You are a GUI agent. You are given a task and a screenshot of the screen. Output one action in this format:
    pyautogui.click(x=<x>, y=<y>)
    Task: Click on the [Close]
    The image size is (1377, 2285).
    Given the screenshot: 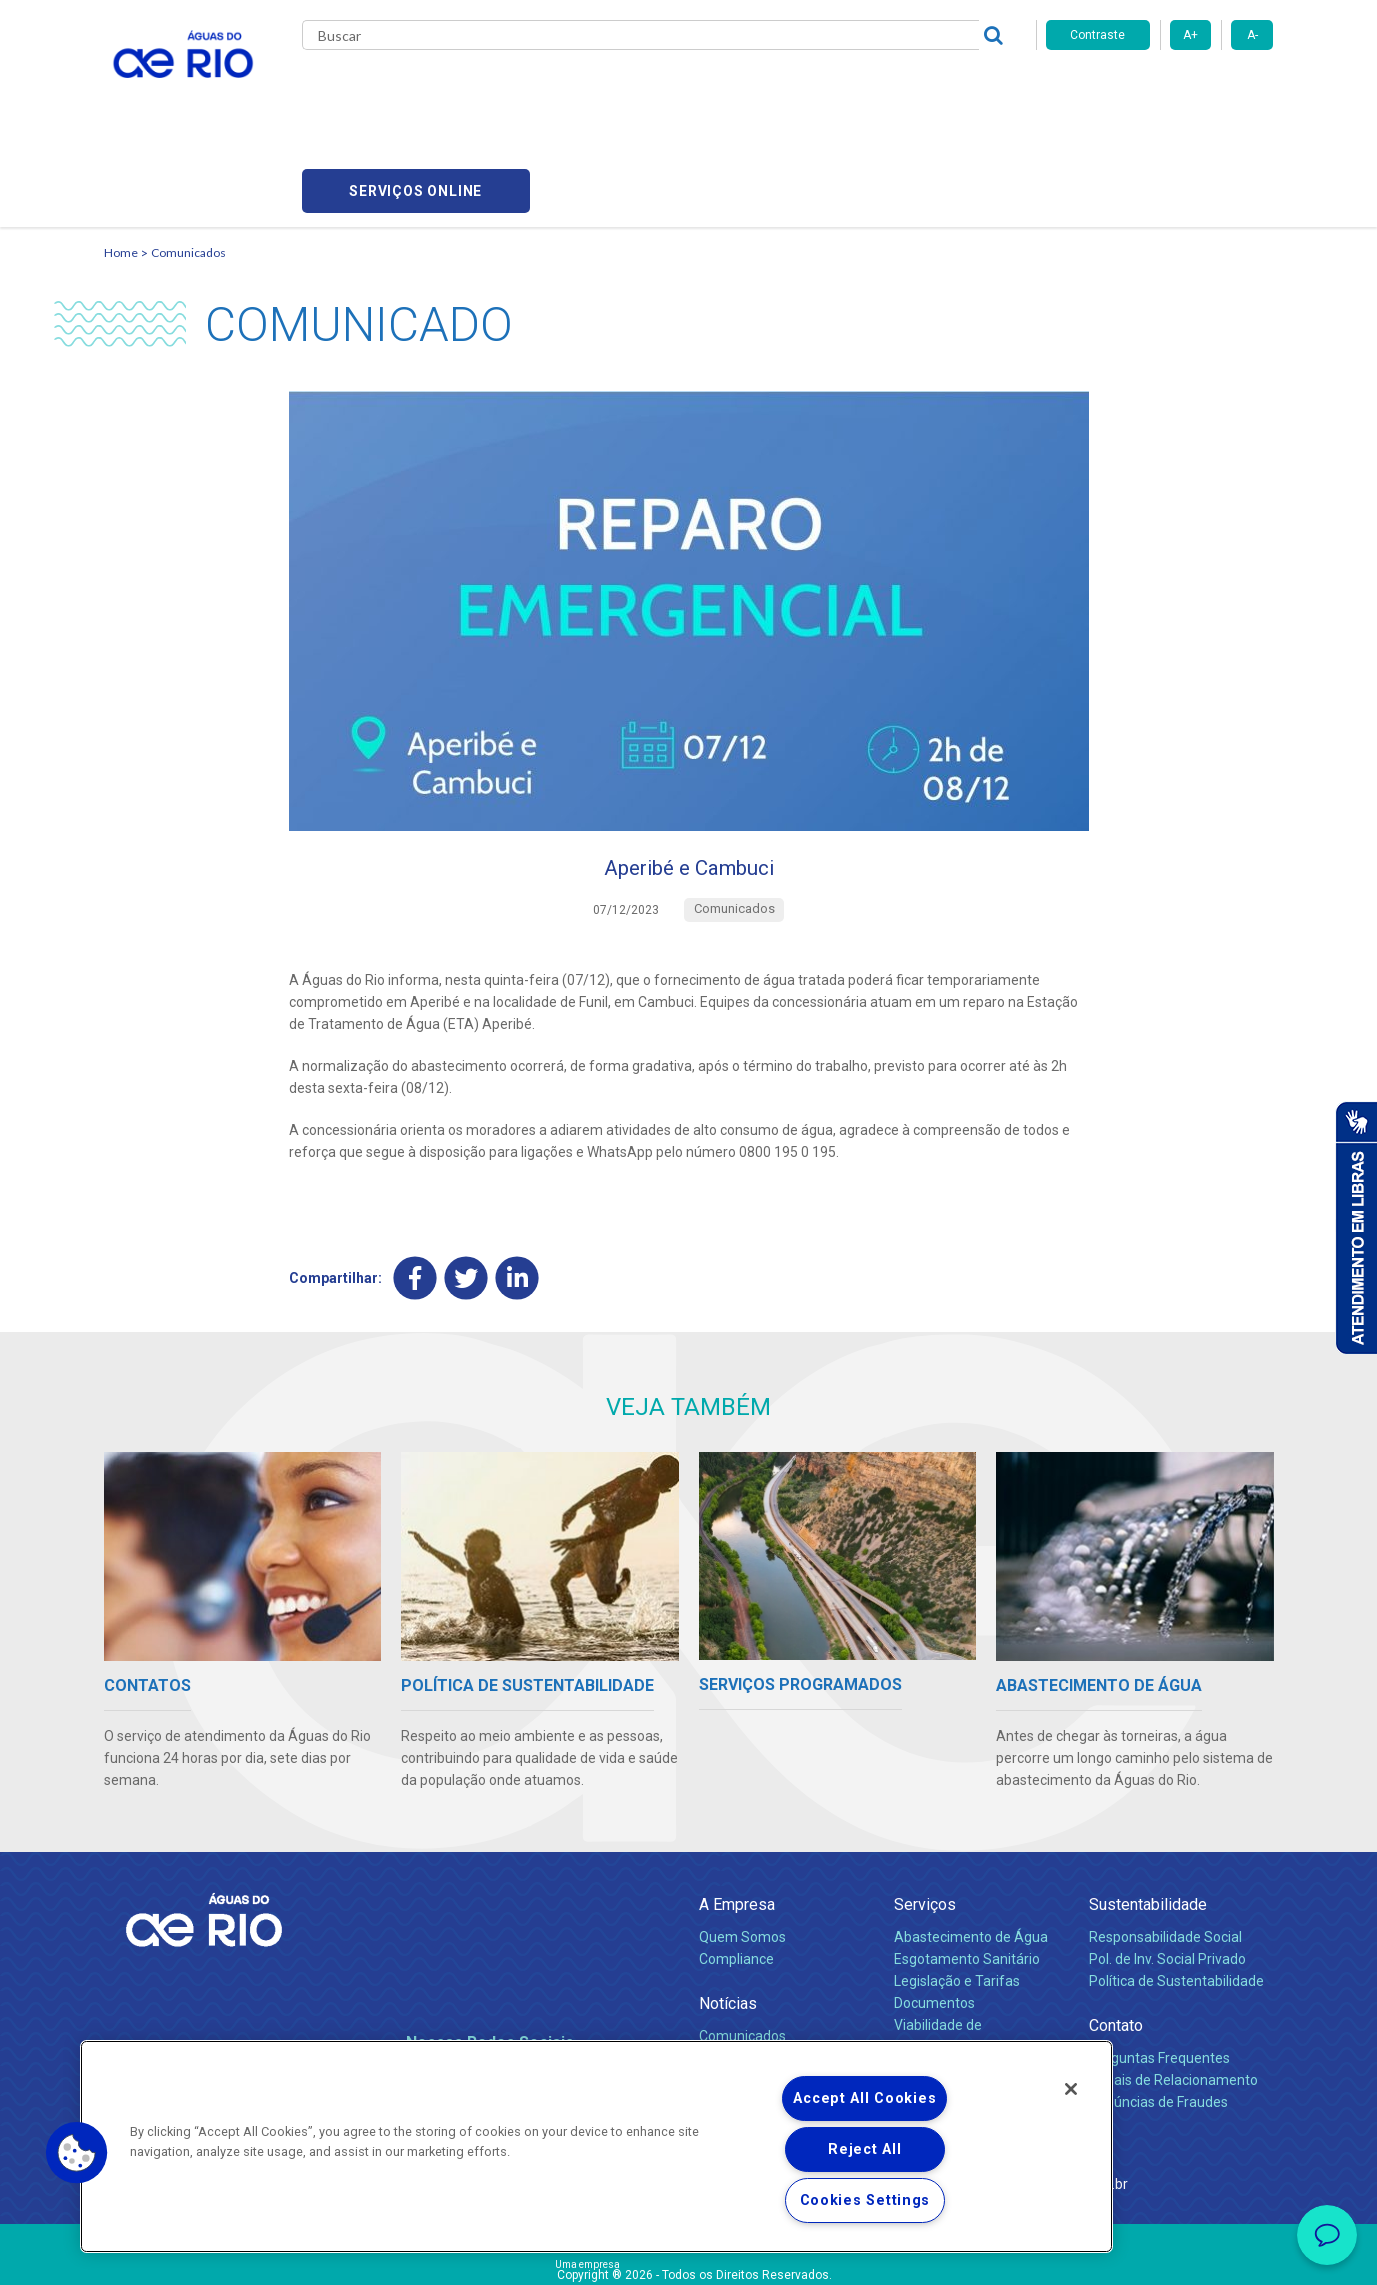 What is the action you would take?
    pyautogui.click(x=1071, y=2089)
    